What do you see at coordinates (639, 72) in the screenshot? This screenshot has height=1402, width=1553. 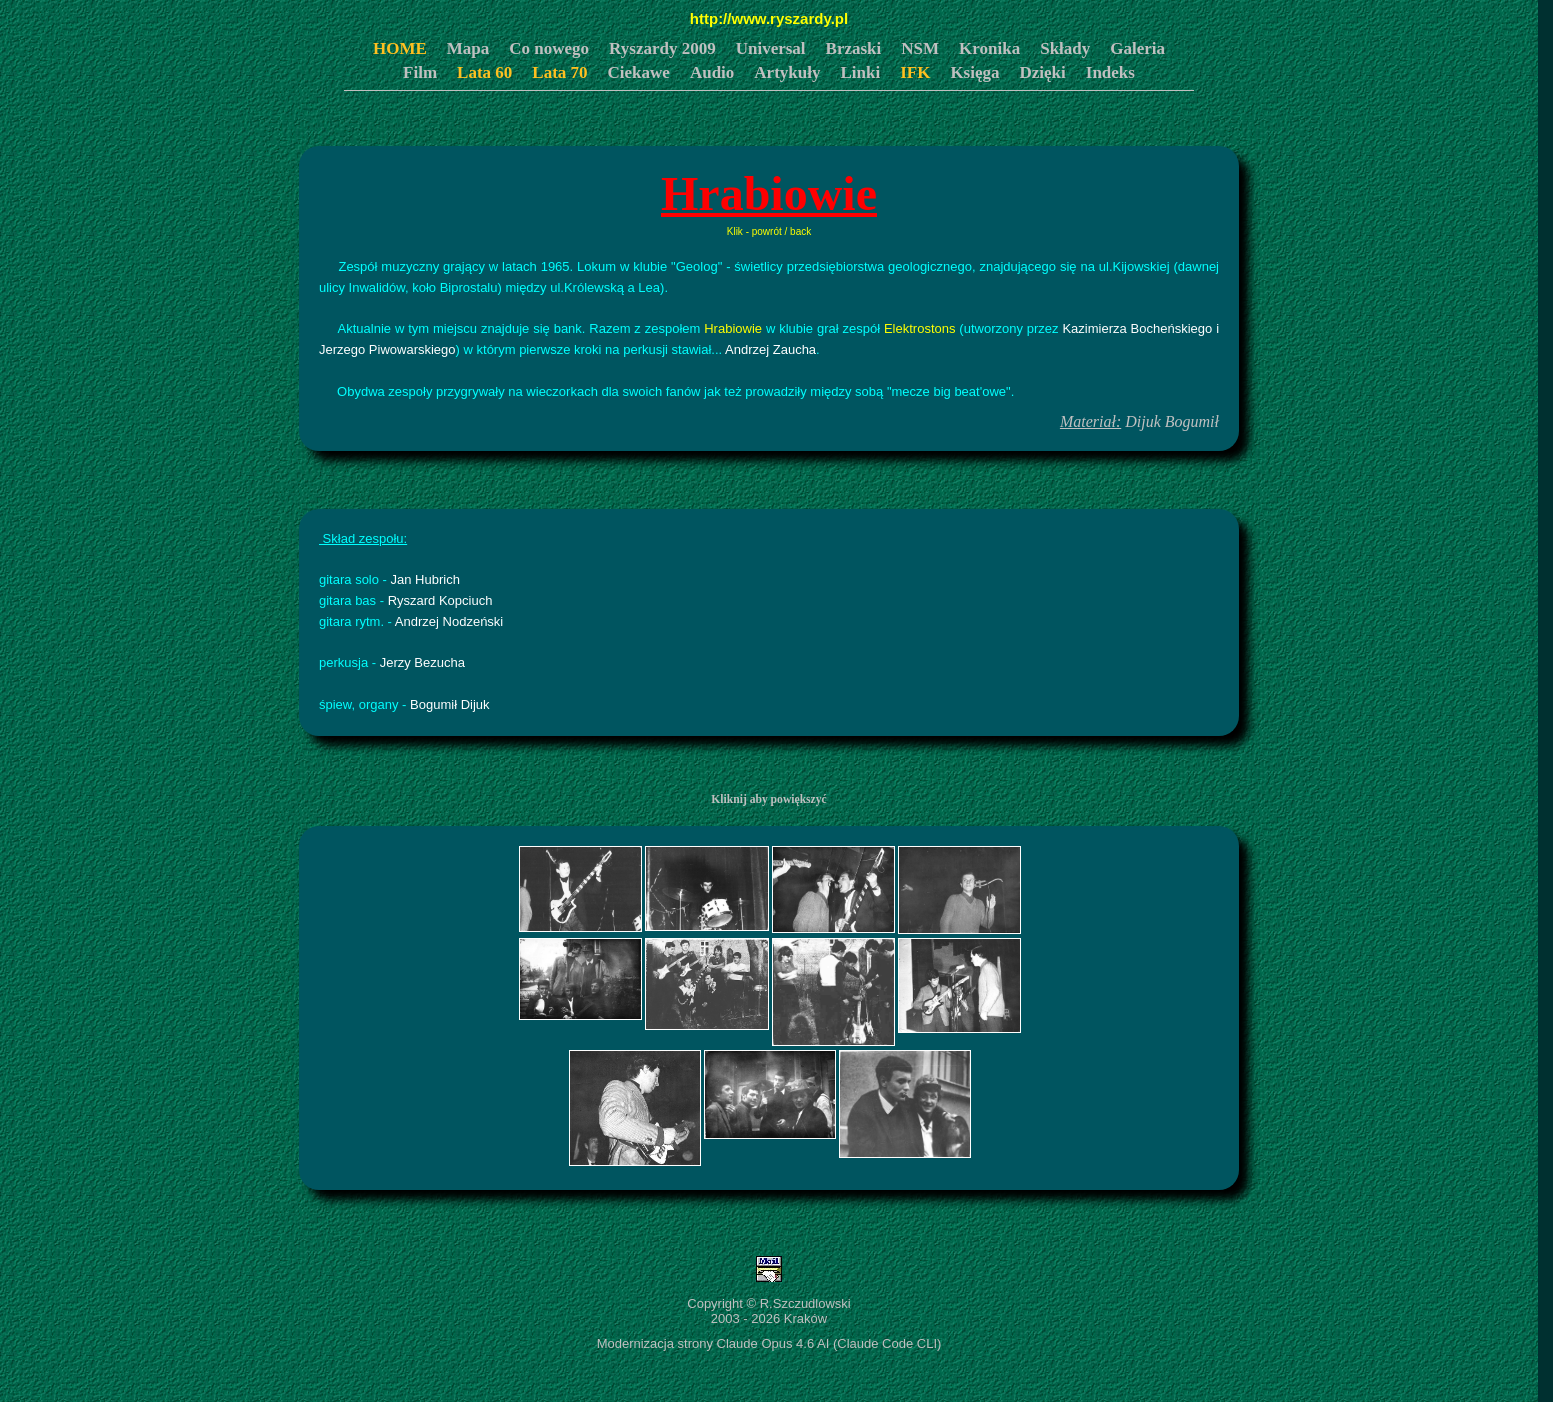 I see `Ciekawe` at bounding box center [639, 72].